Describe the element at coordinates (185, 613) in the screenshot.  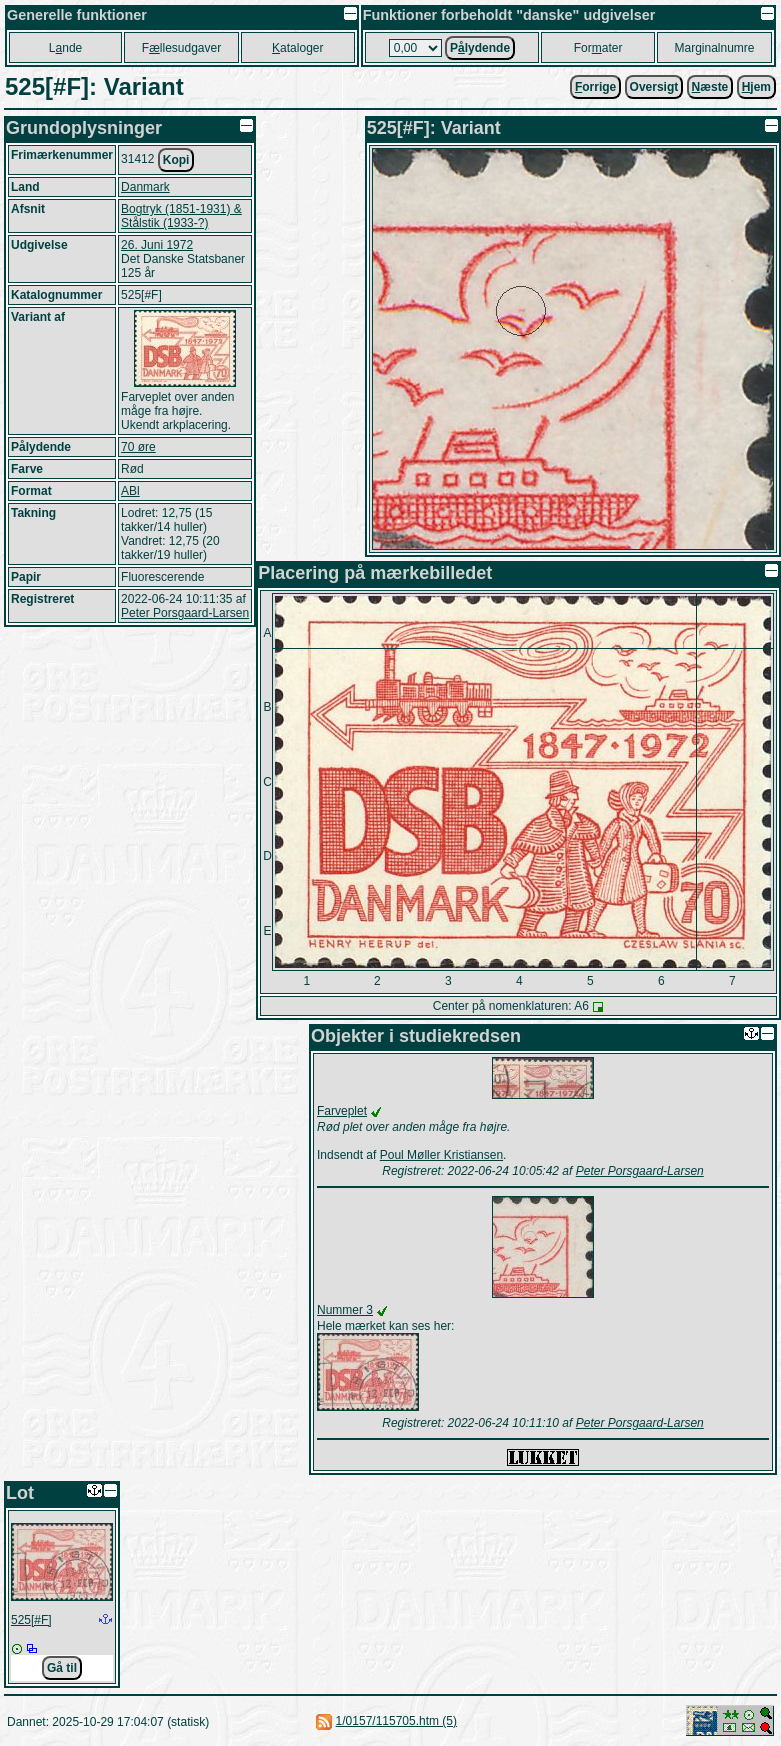
I see `Peter Porsgaard-Larsen` at that location.